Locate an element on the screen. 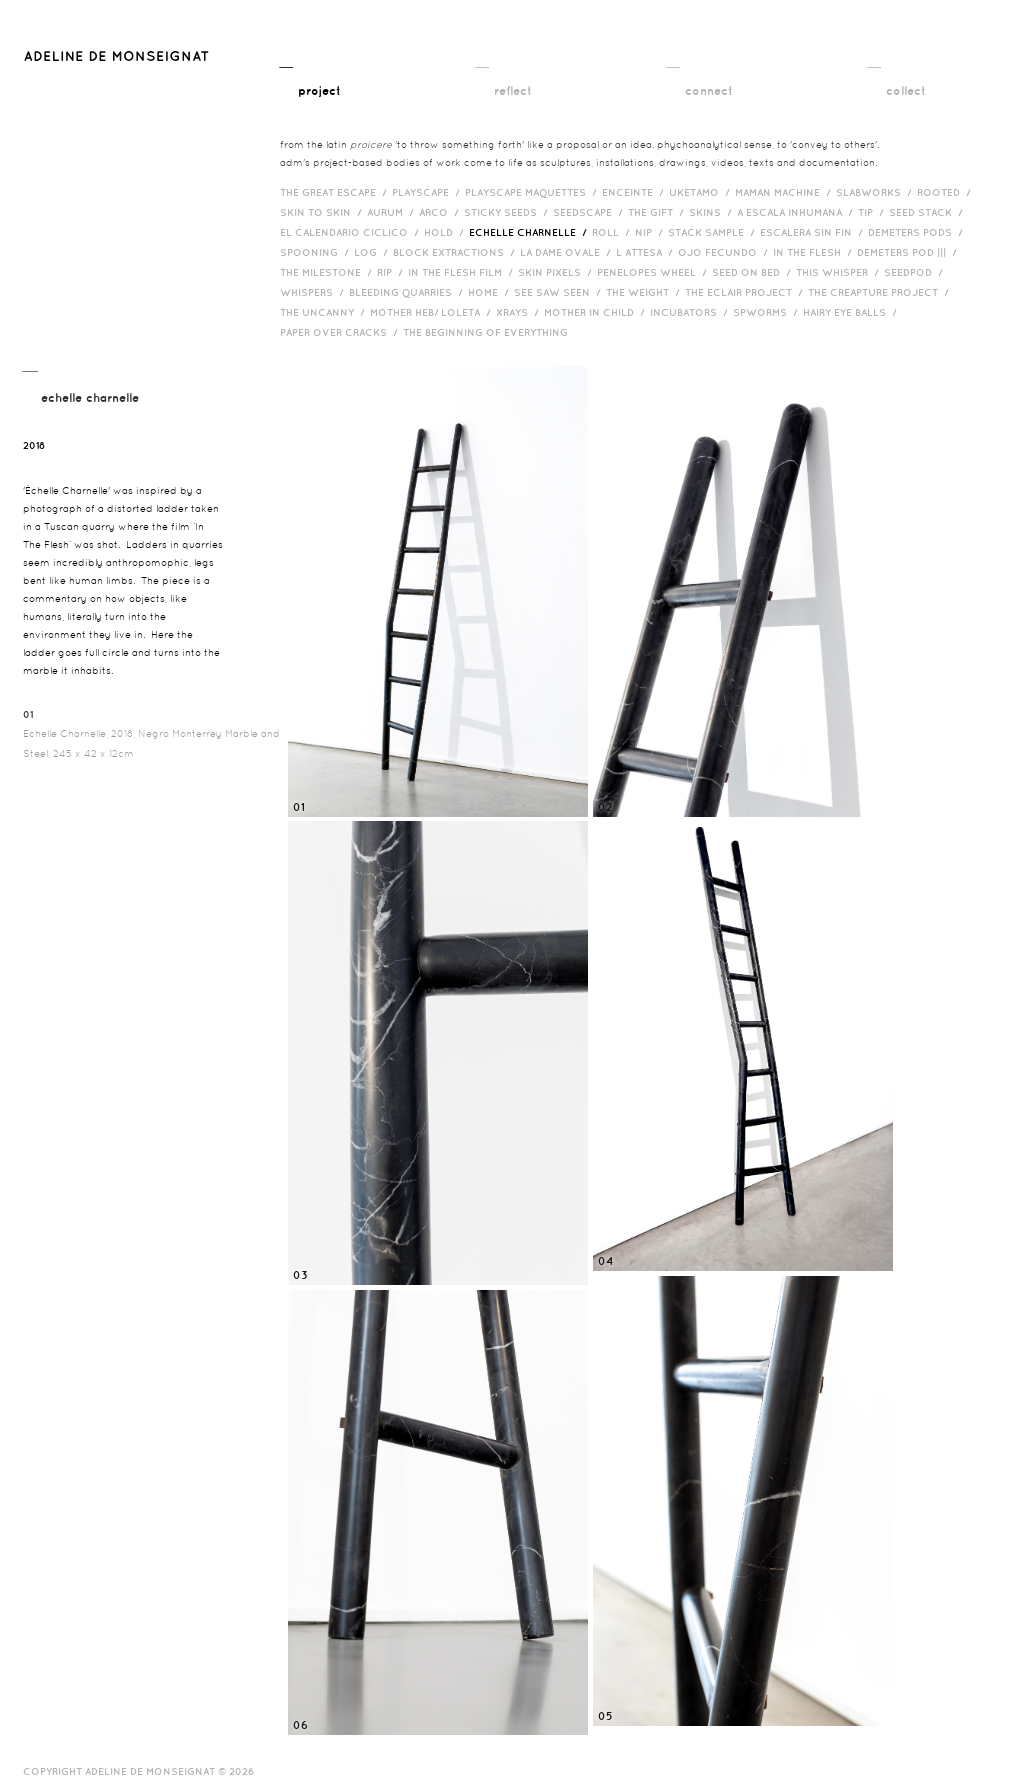 This screenshot has width=1015, height=1781. L Attesa / is located at coordinates (647, 252).